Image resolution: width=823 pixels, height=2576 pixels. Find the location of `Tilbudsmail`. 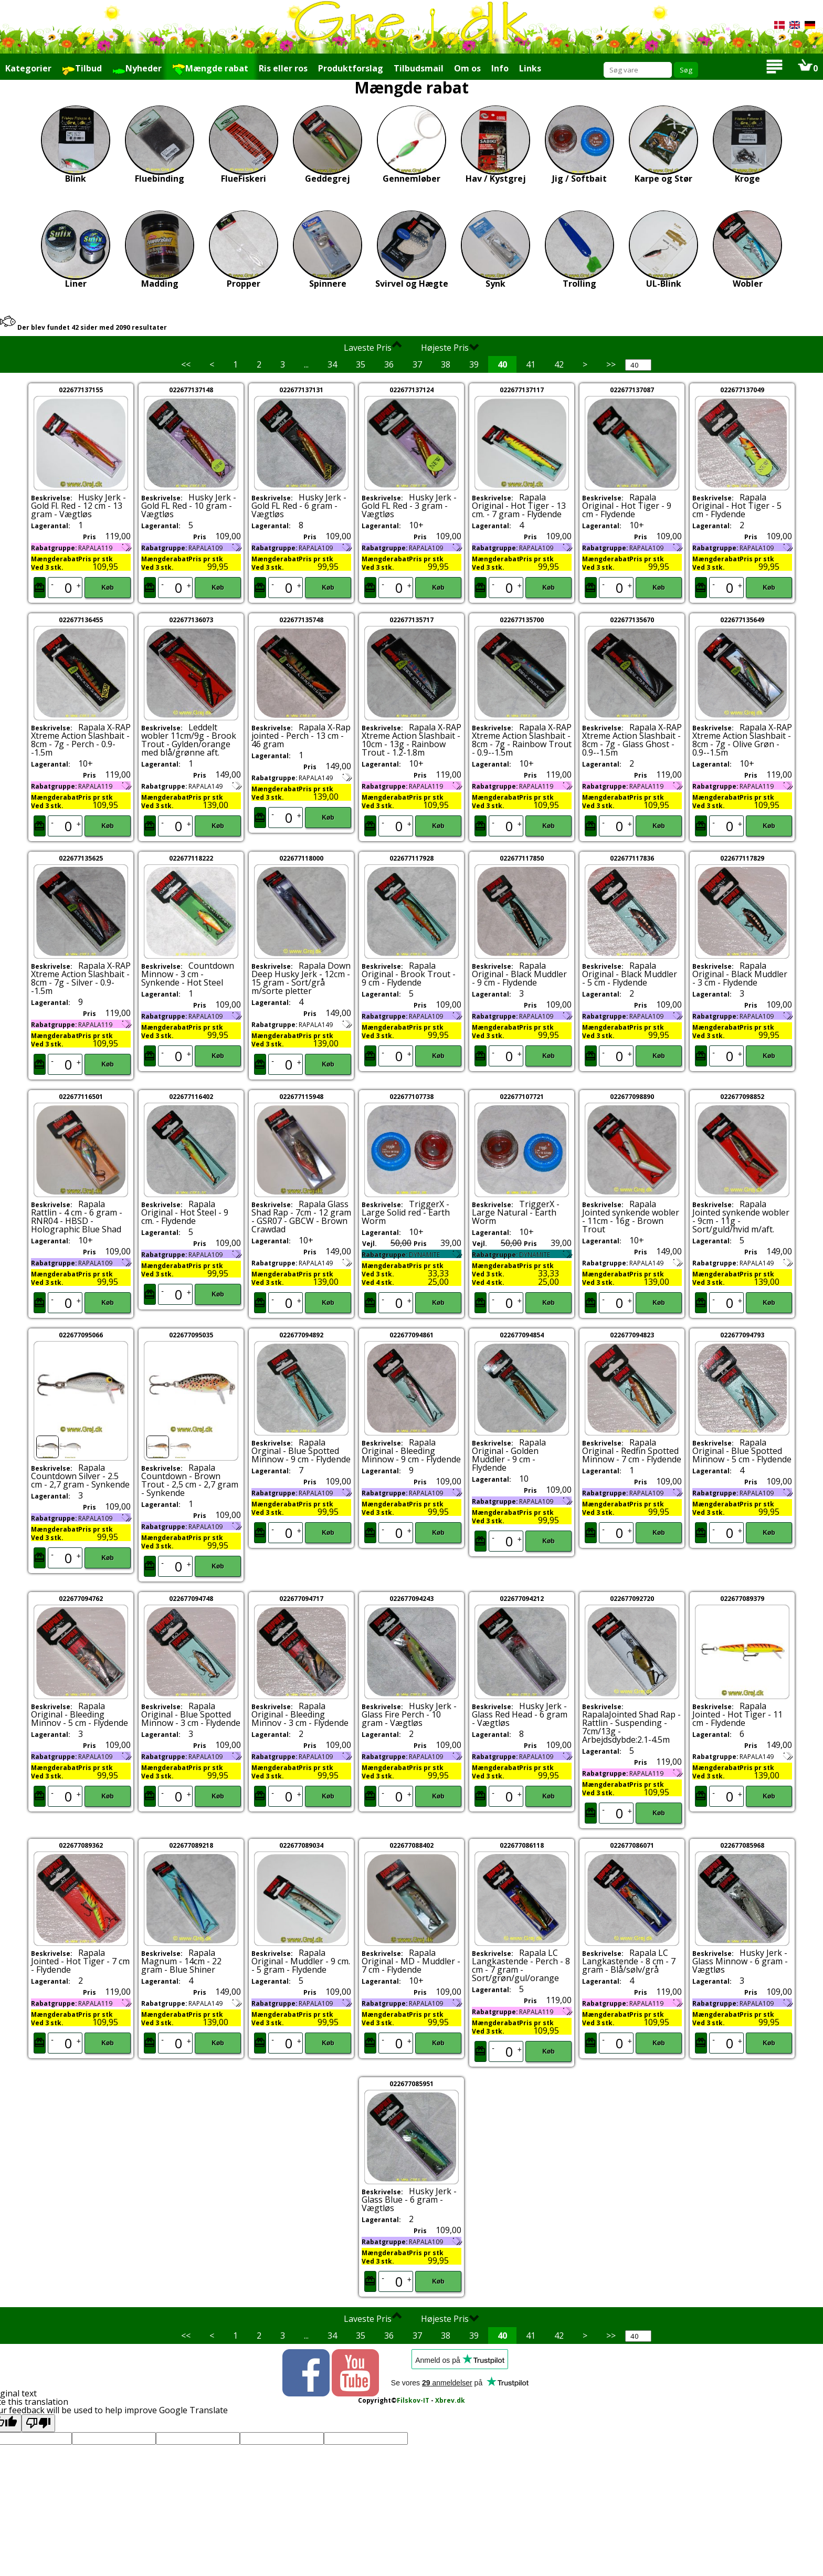

Tilbudsmail is located at coordinates (419, 68).